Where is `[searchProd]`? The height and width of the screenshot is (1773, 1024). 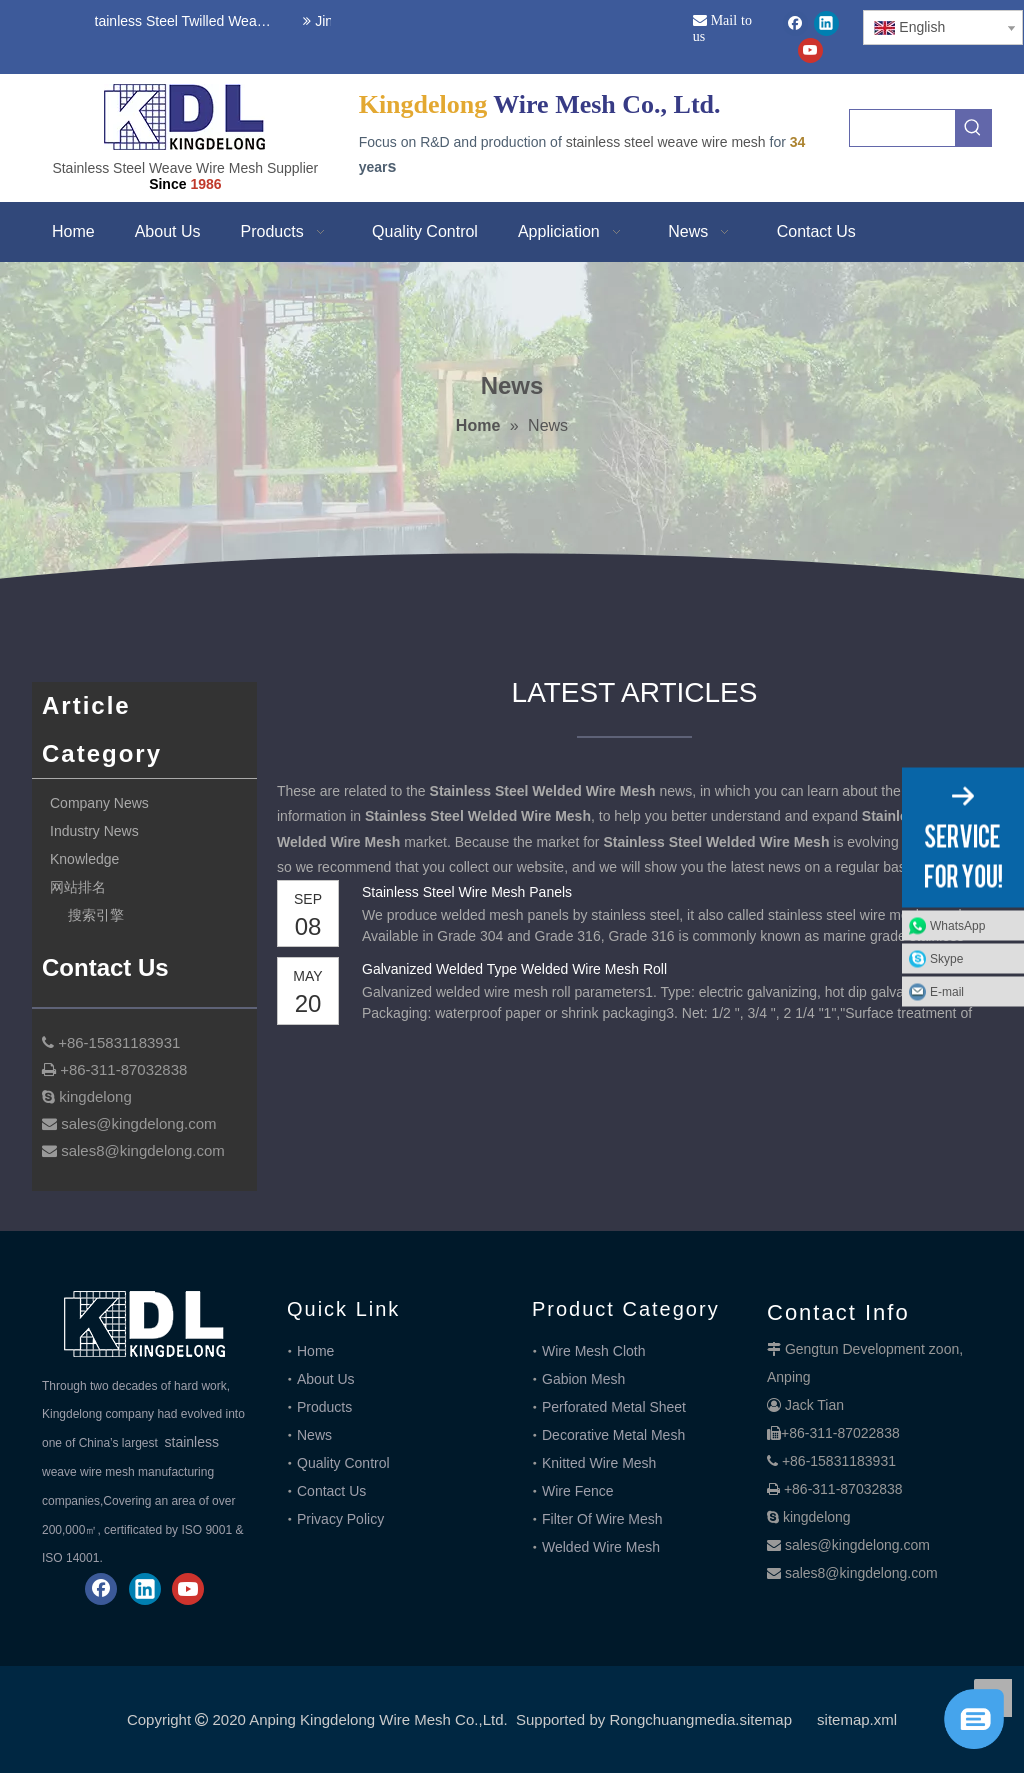 [searchProd] is located at coordinates (902, 128).